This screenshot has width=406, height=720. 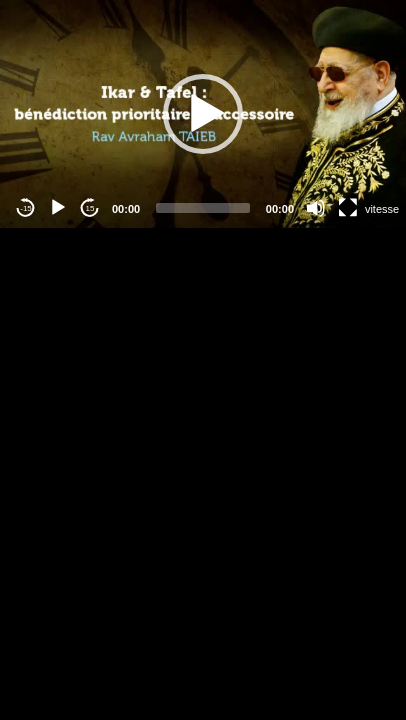 I want to click on [Mute], so click(x=316, y=208).